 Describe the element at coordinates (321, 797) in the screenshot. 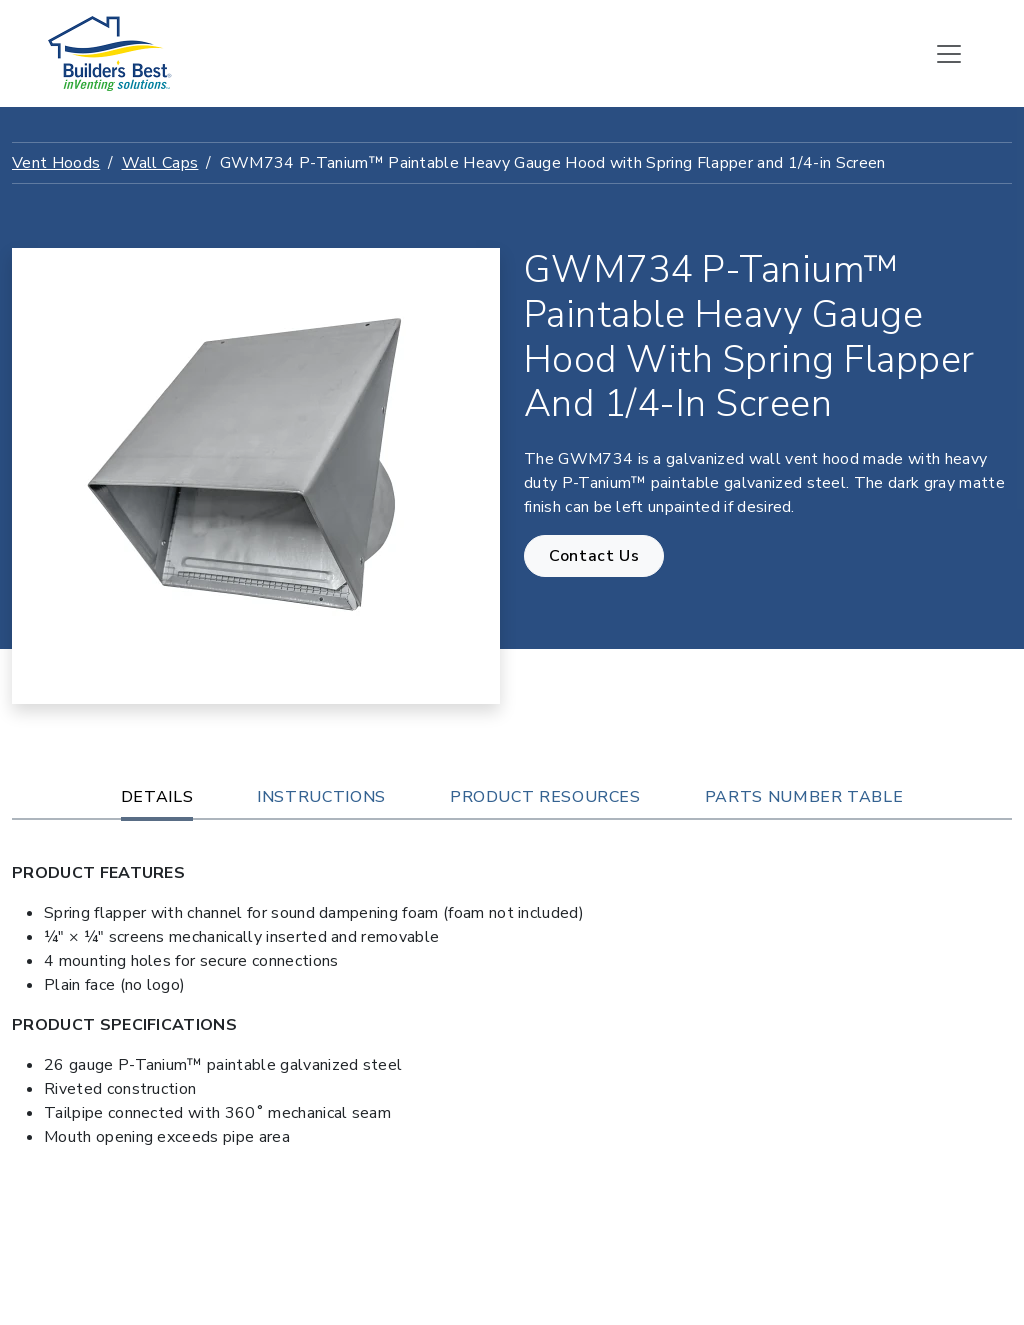

I see `Instructions [tab]` at that location.